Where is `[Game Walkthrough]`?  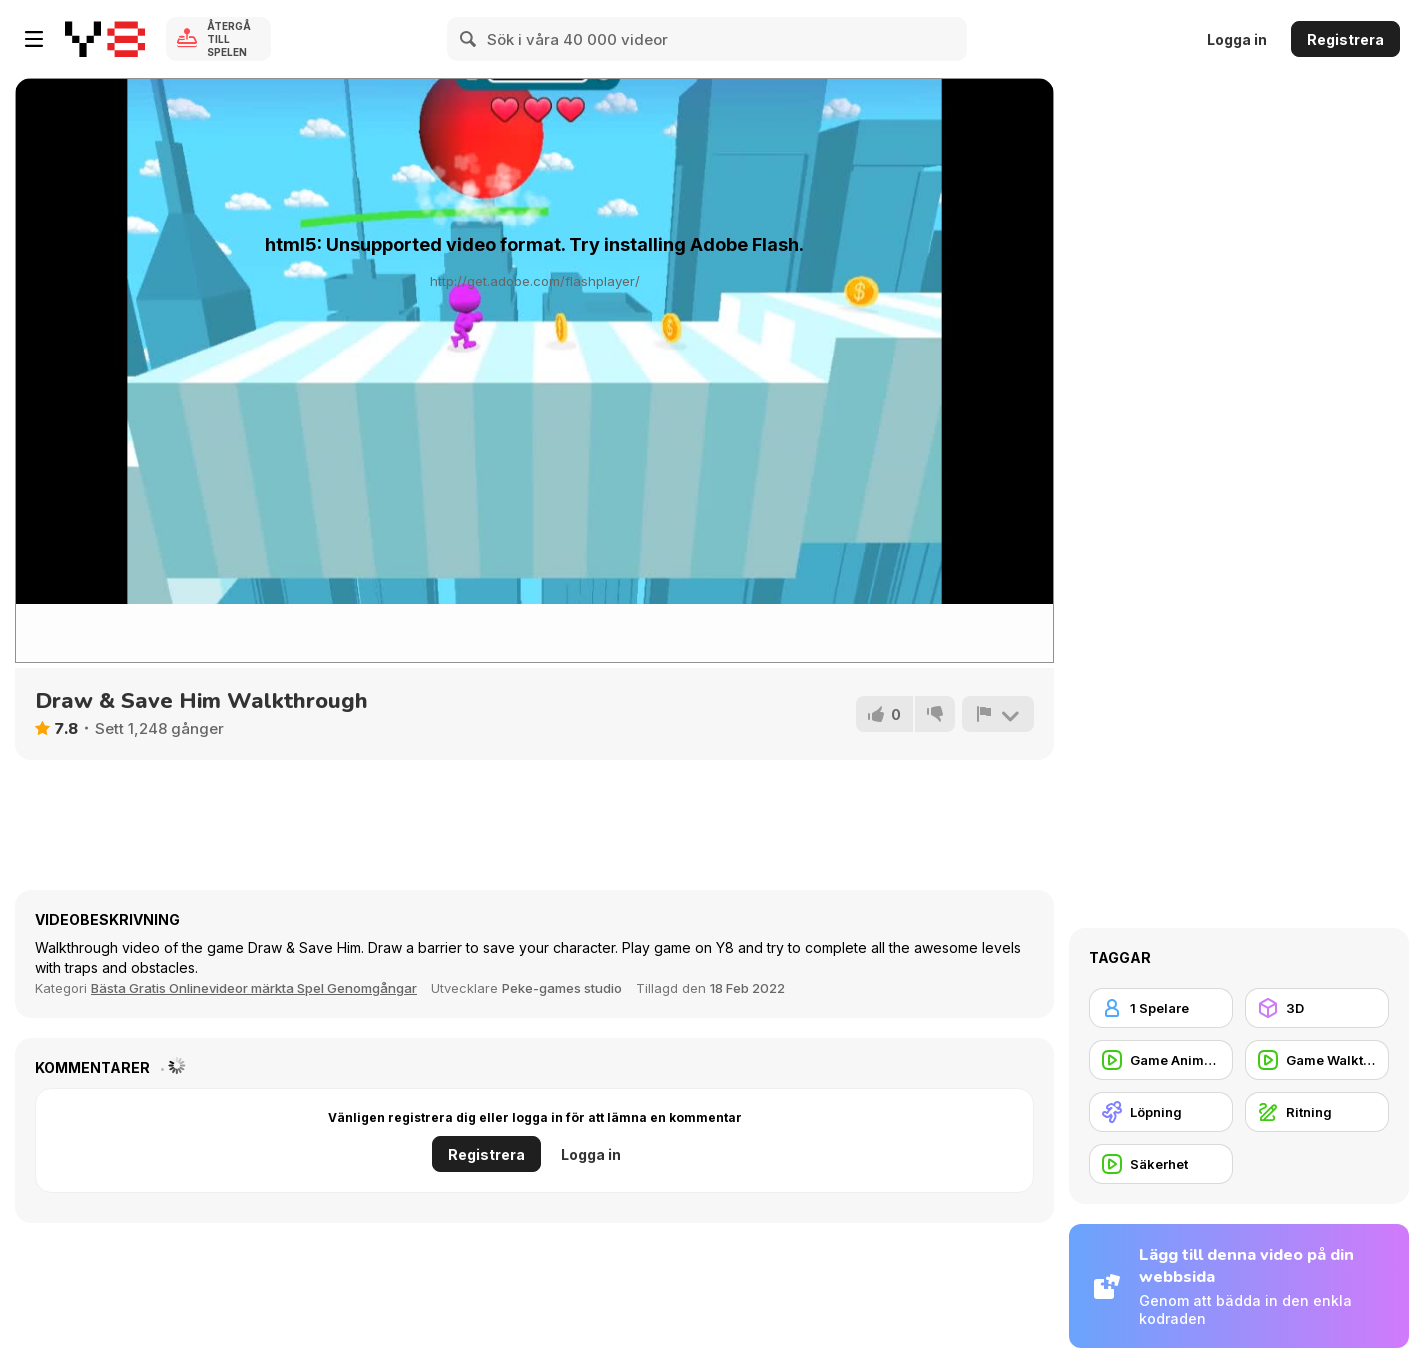 [Game Walkthrough] is located at coordinates (1317, 1060).